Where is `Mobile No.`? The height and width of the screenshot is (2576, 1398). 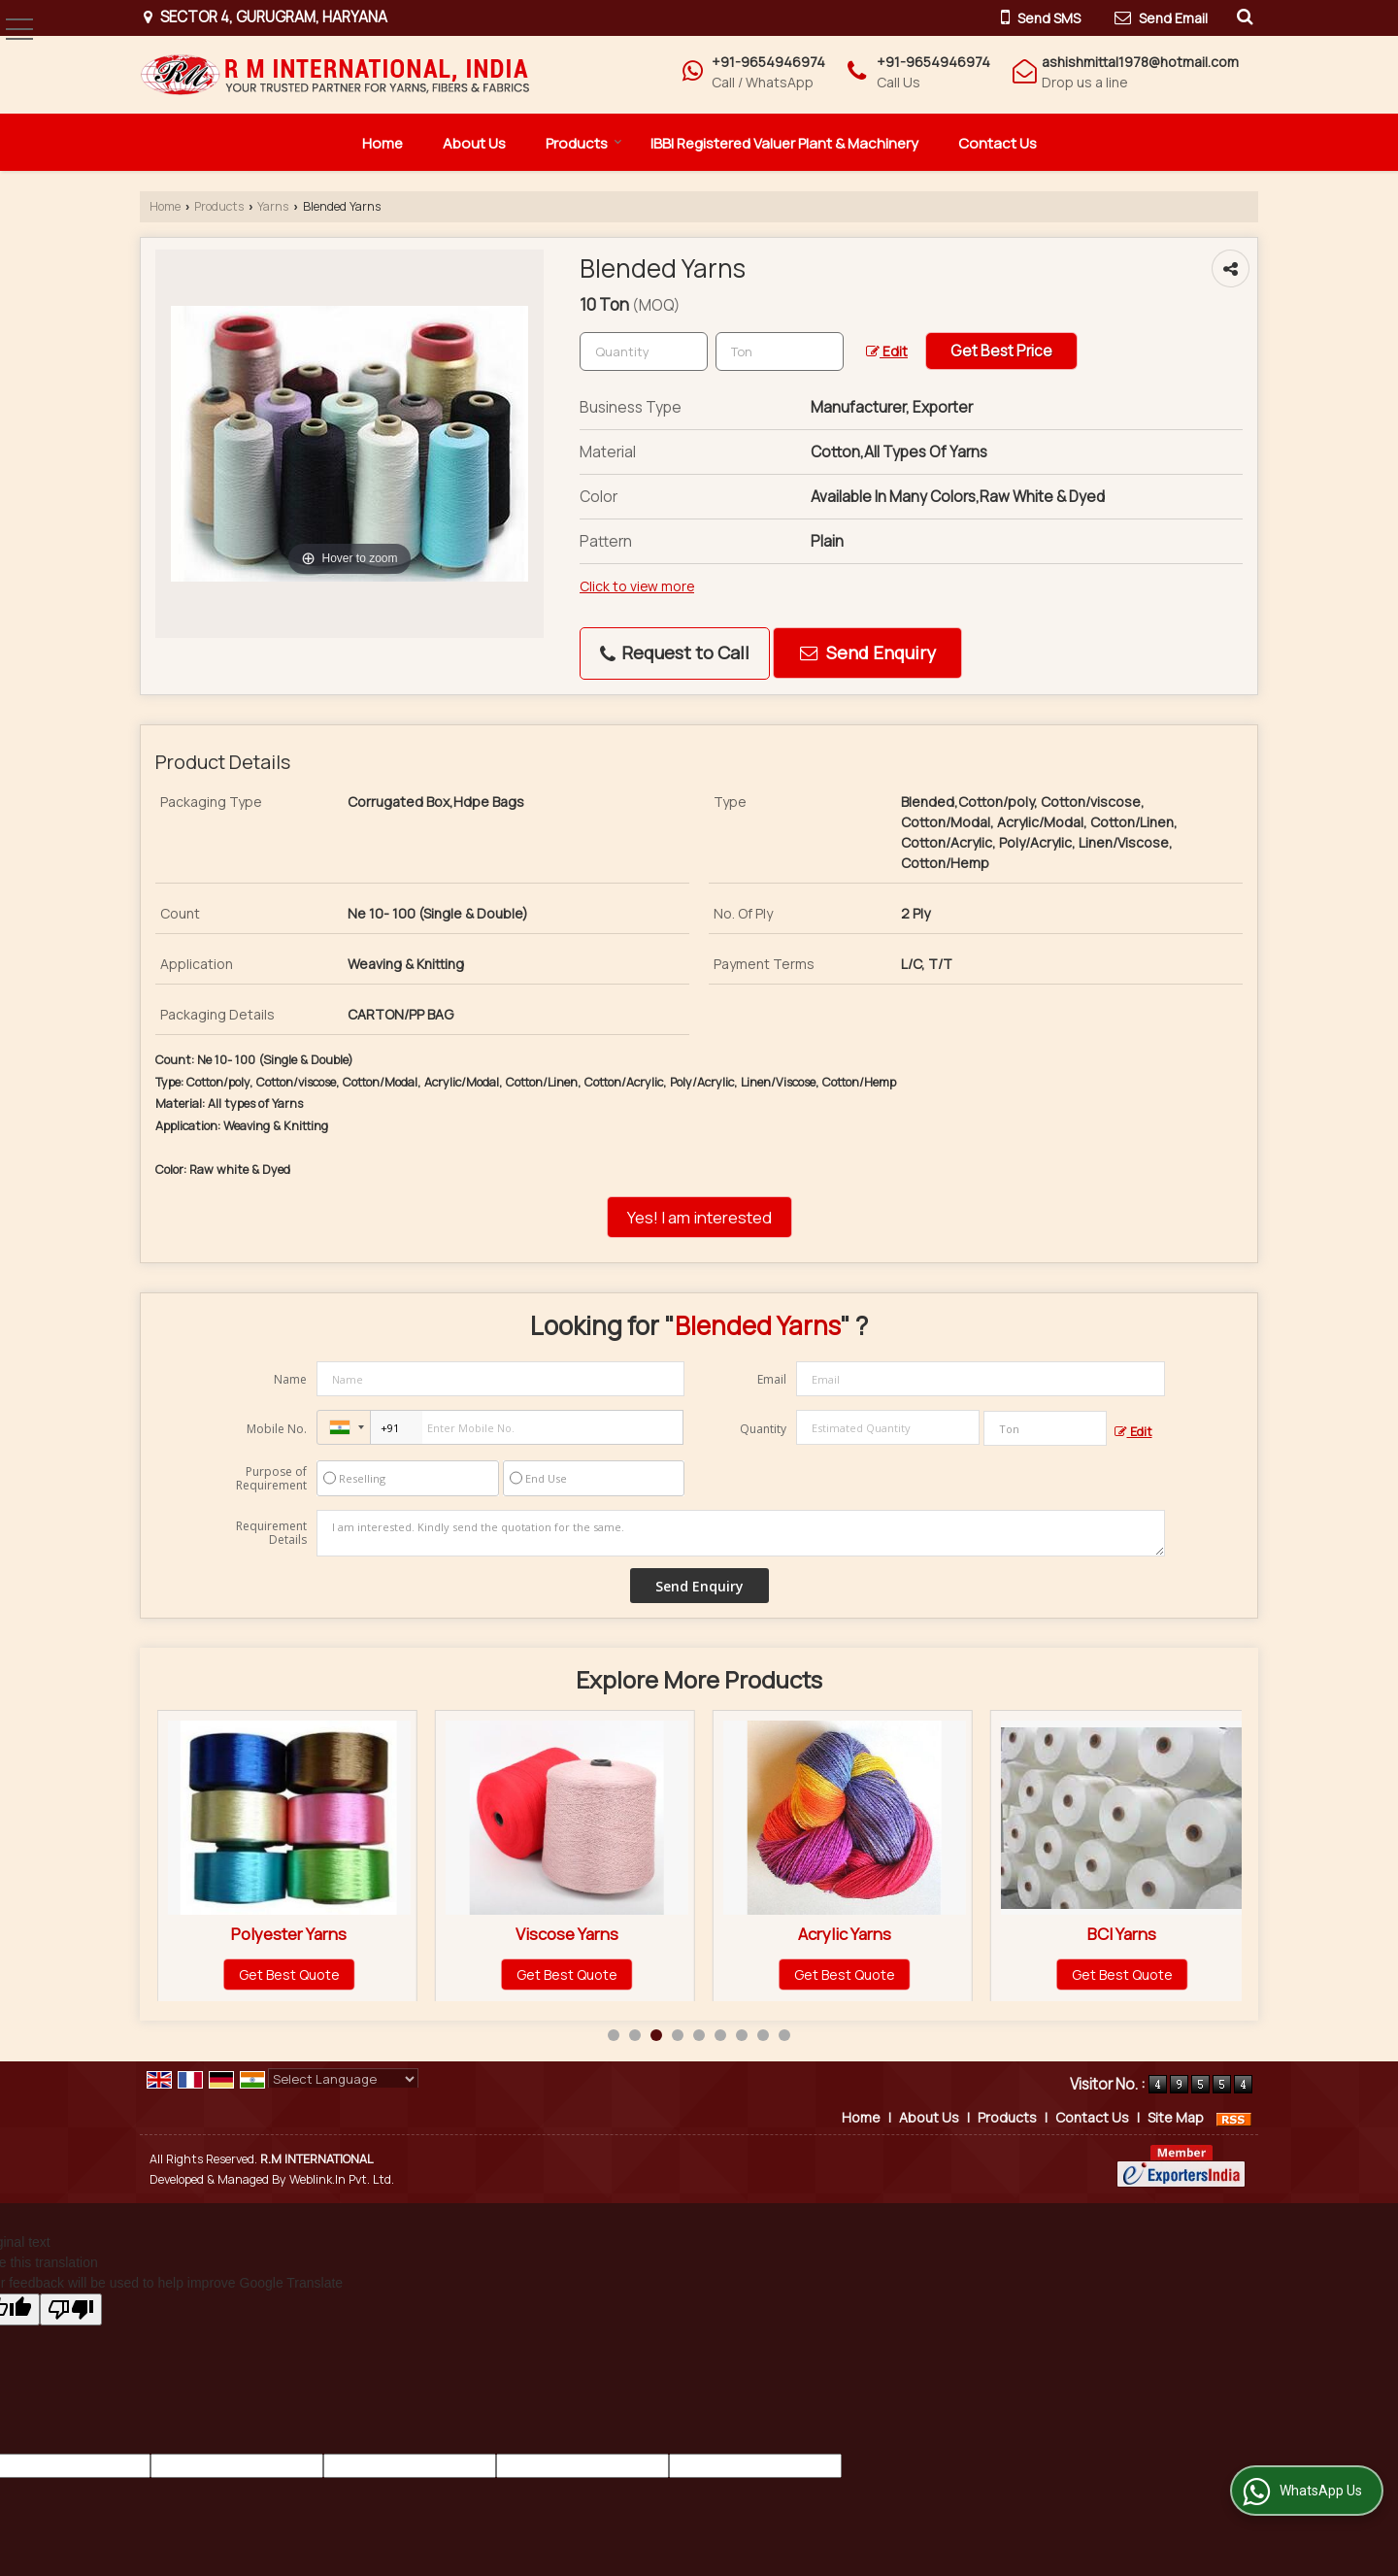
Mobile No. is located at coordinates (277, 1429).